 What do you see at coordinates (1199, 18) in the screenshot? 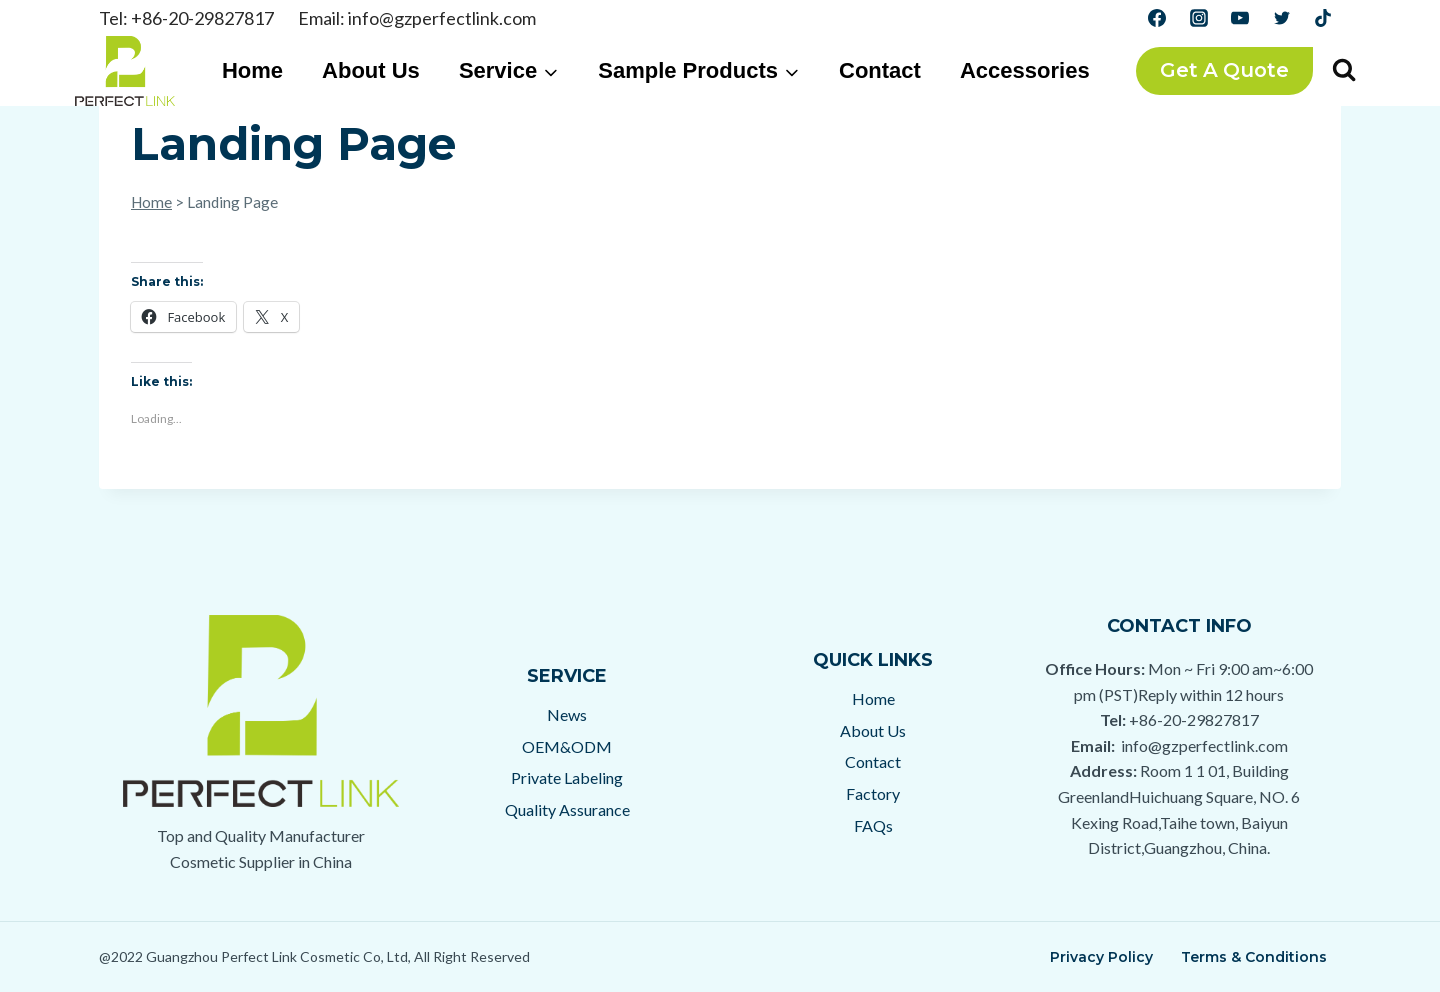
I see `[Instagram]` at bounding box center [1199, 18].